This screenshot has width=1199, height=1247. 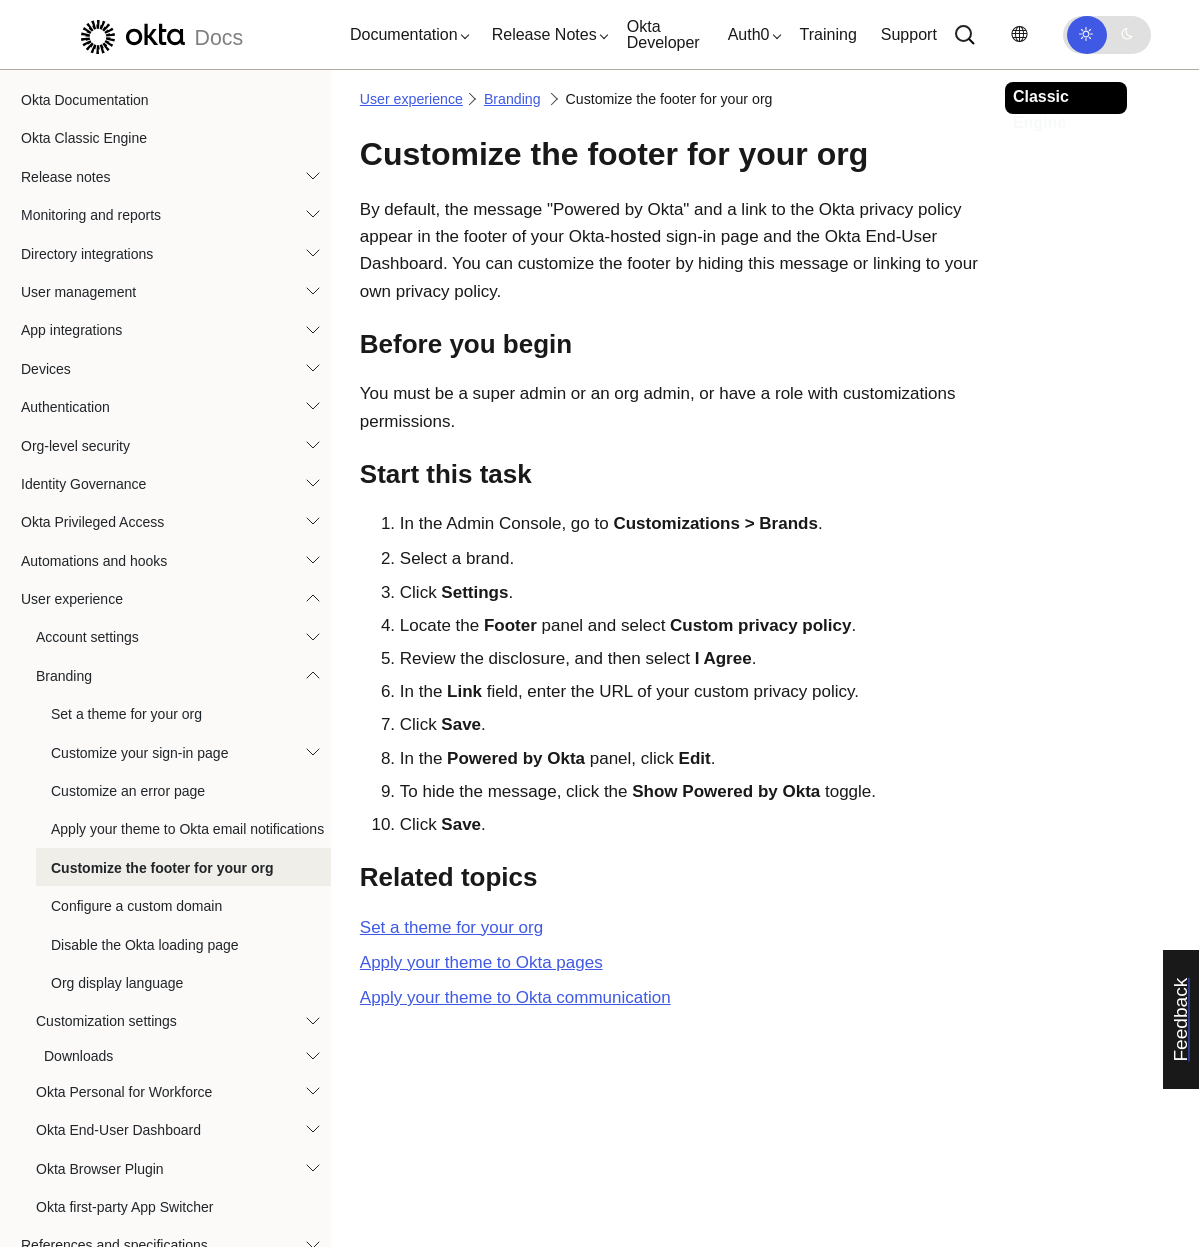 I want to click on Authentication, so click(x=65, y=380).